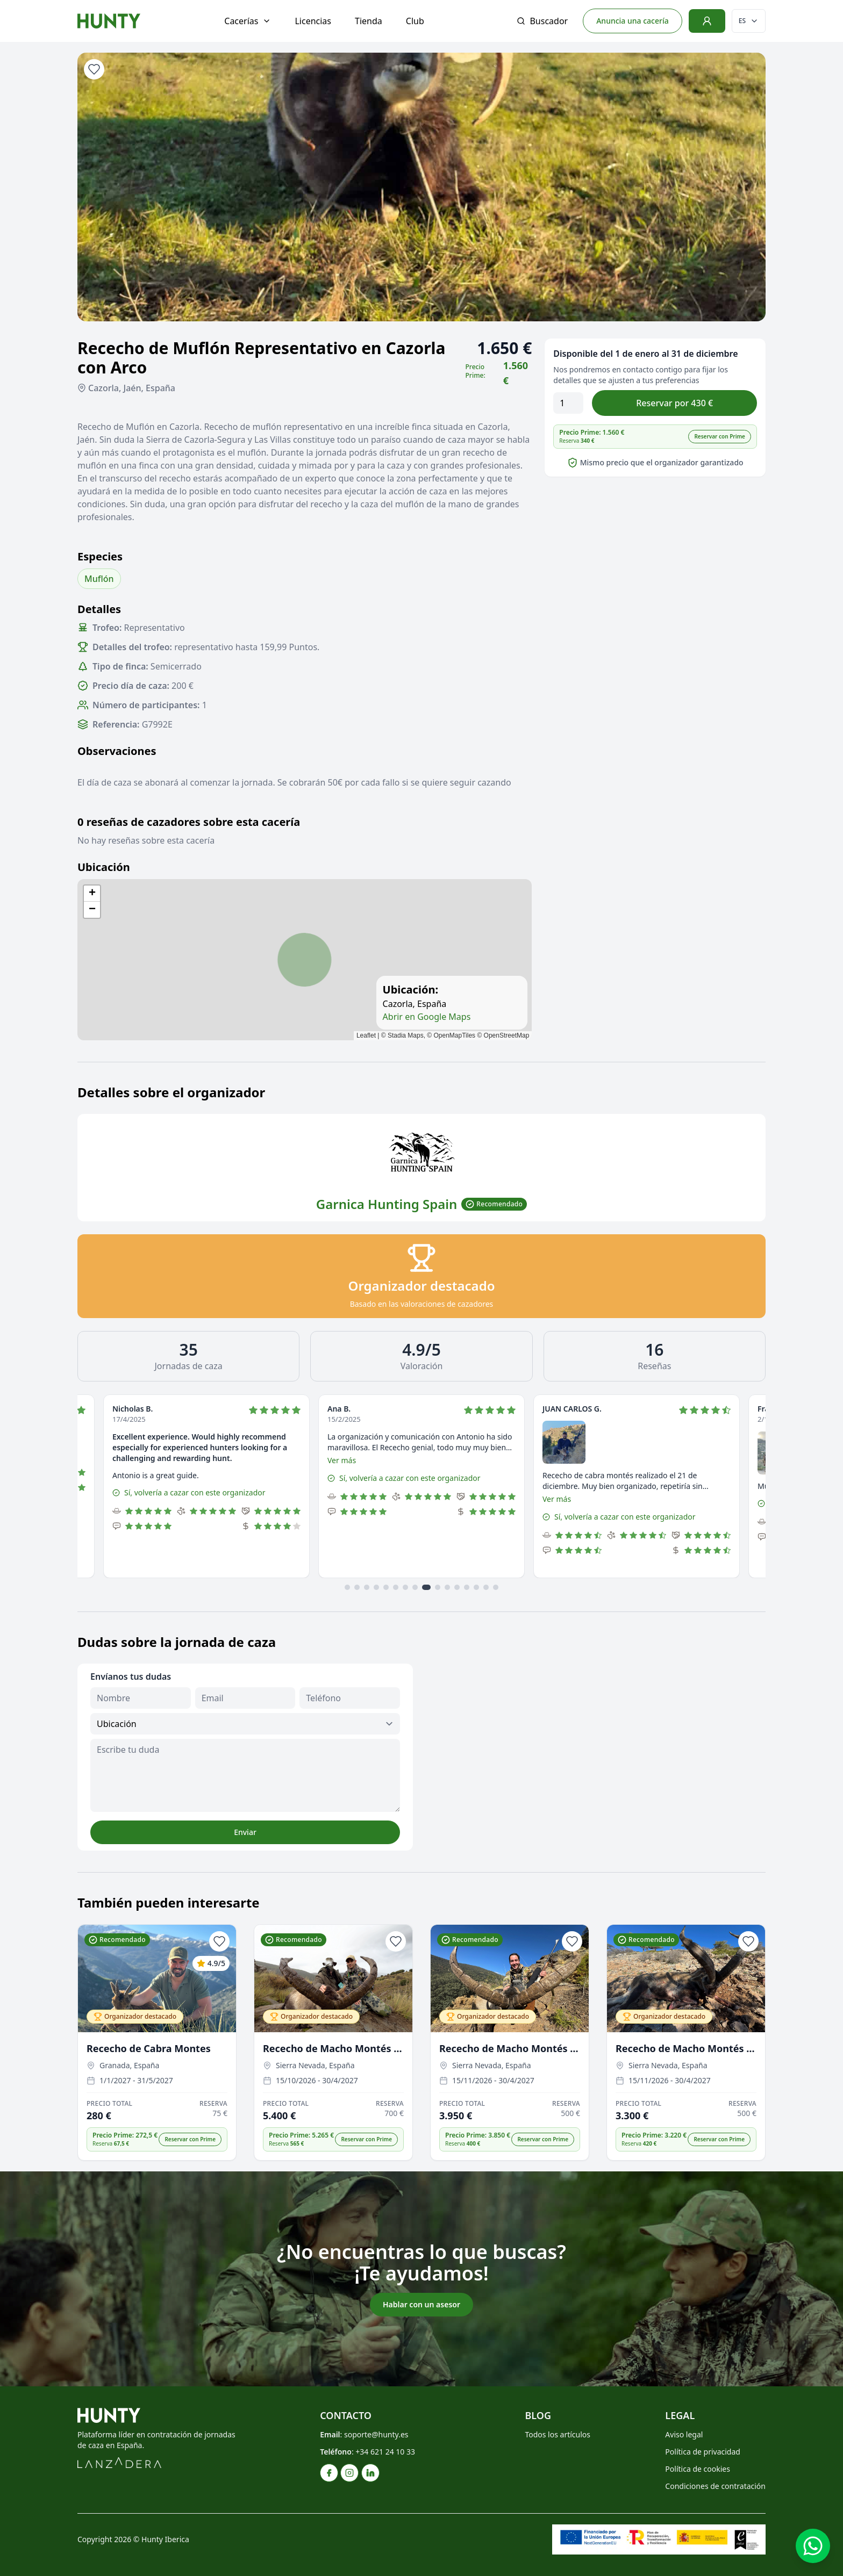  I want to click on [button], so click(92, 894).